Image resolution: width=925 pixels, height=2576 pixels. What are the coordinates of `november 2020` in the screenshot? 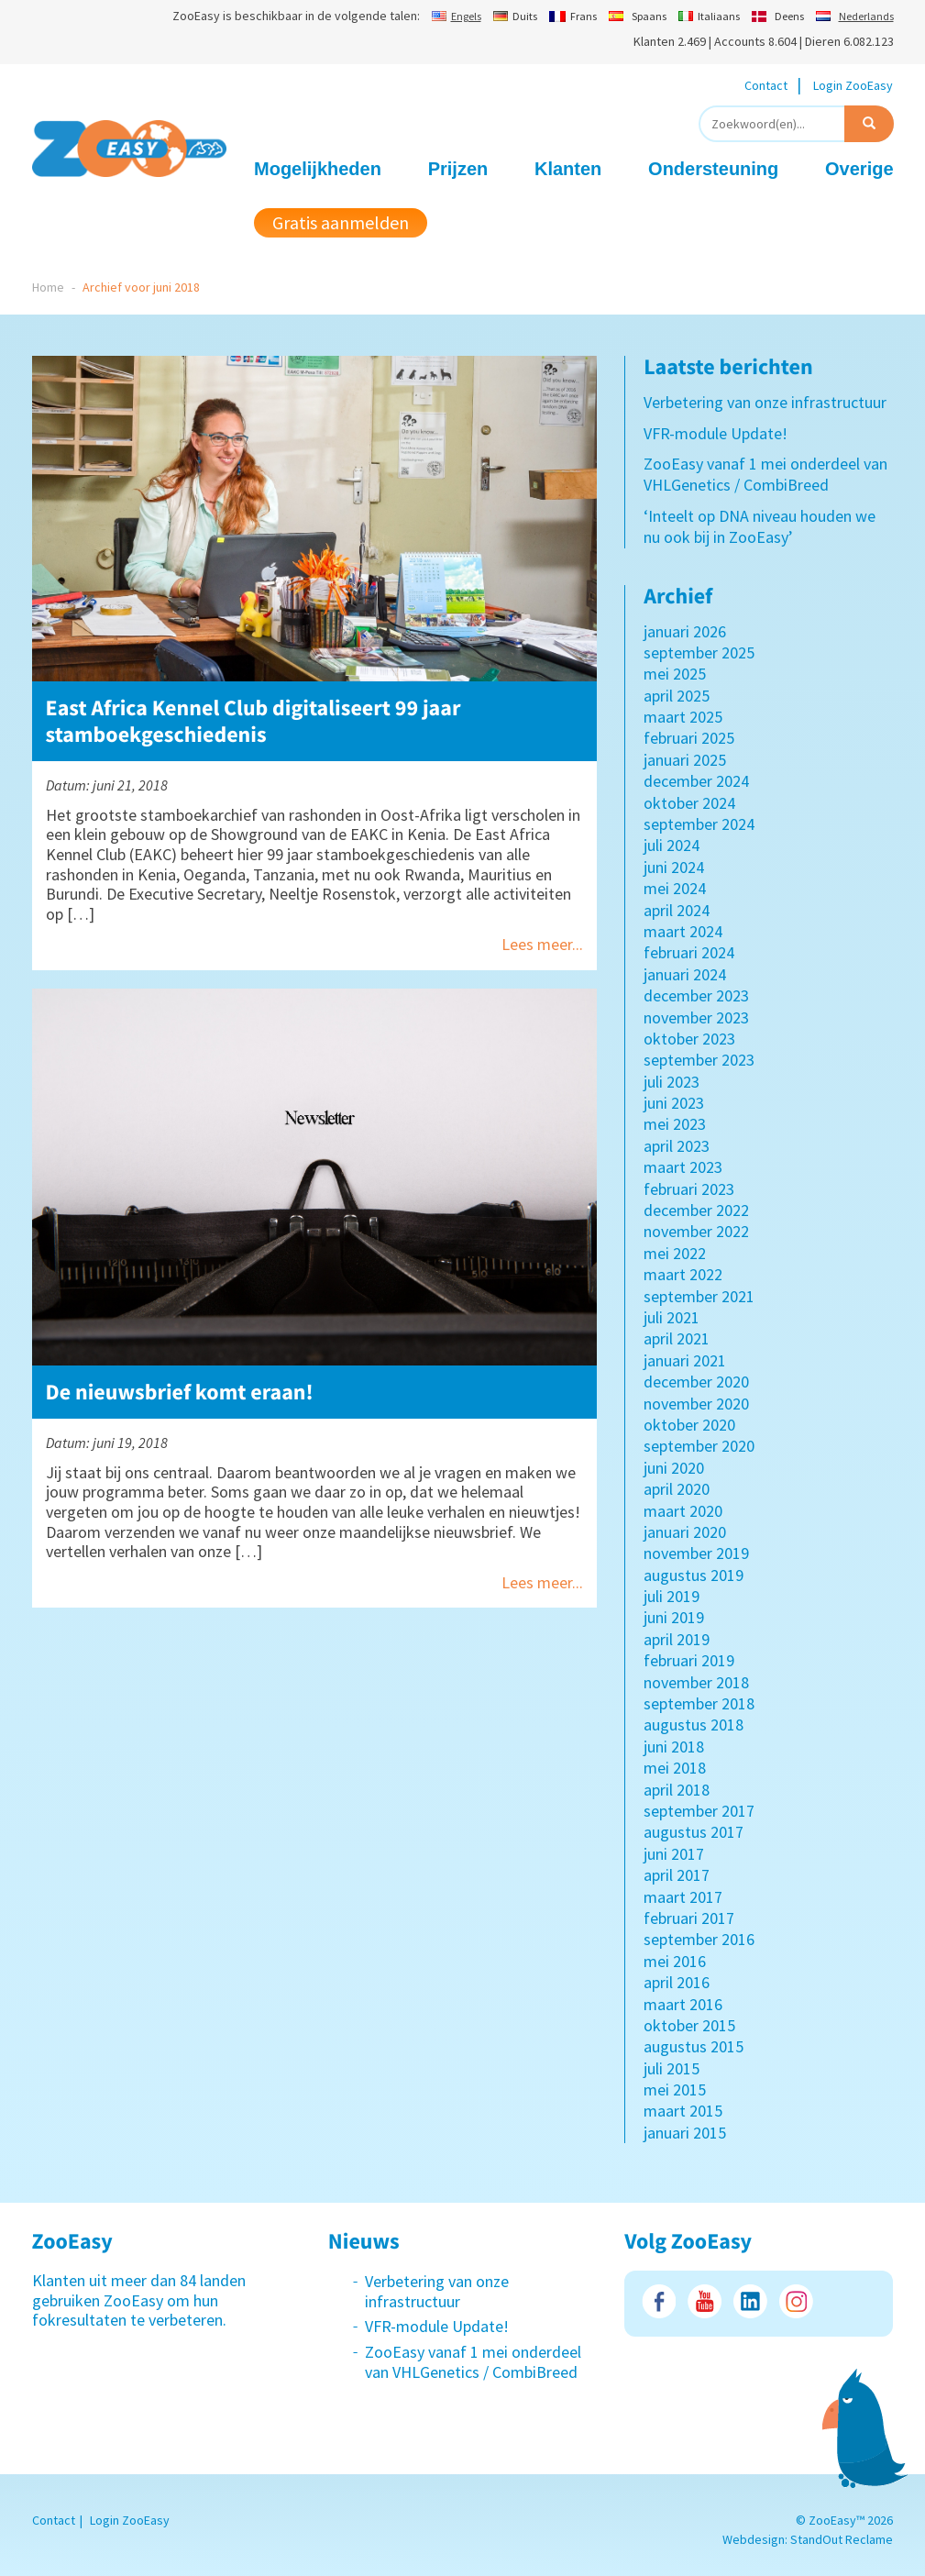 It's located at (696, 1403).